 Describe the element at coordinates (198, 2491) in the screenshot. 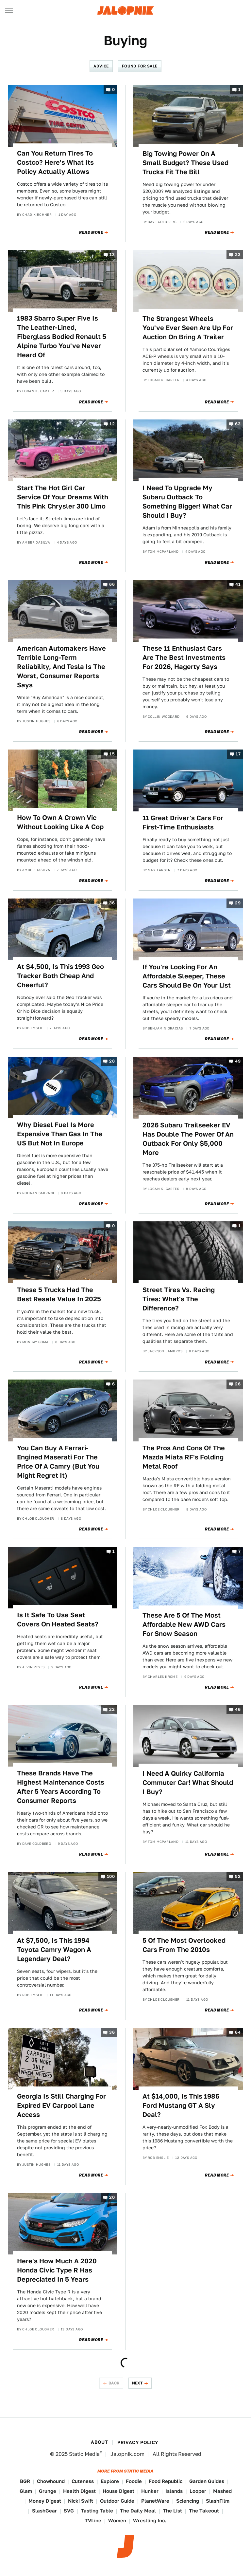

I see `Looper` at that location.